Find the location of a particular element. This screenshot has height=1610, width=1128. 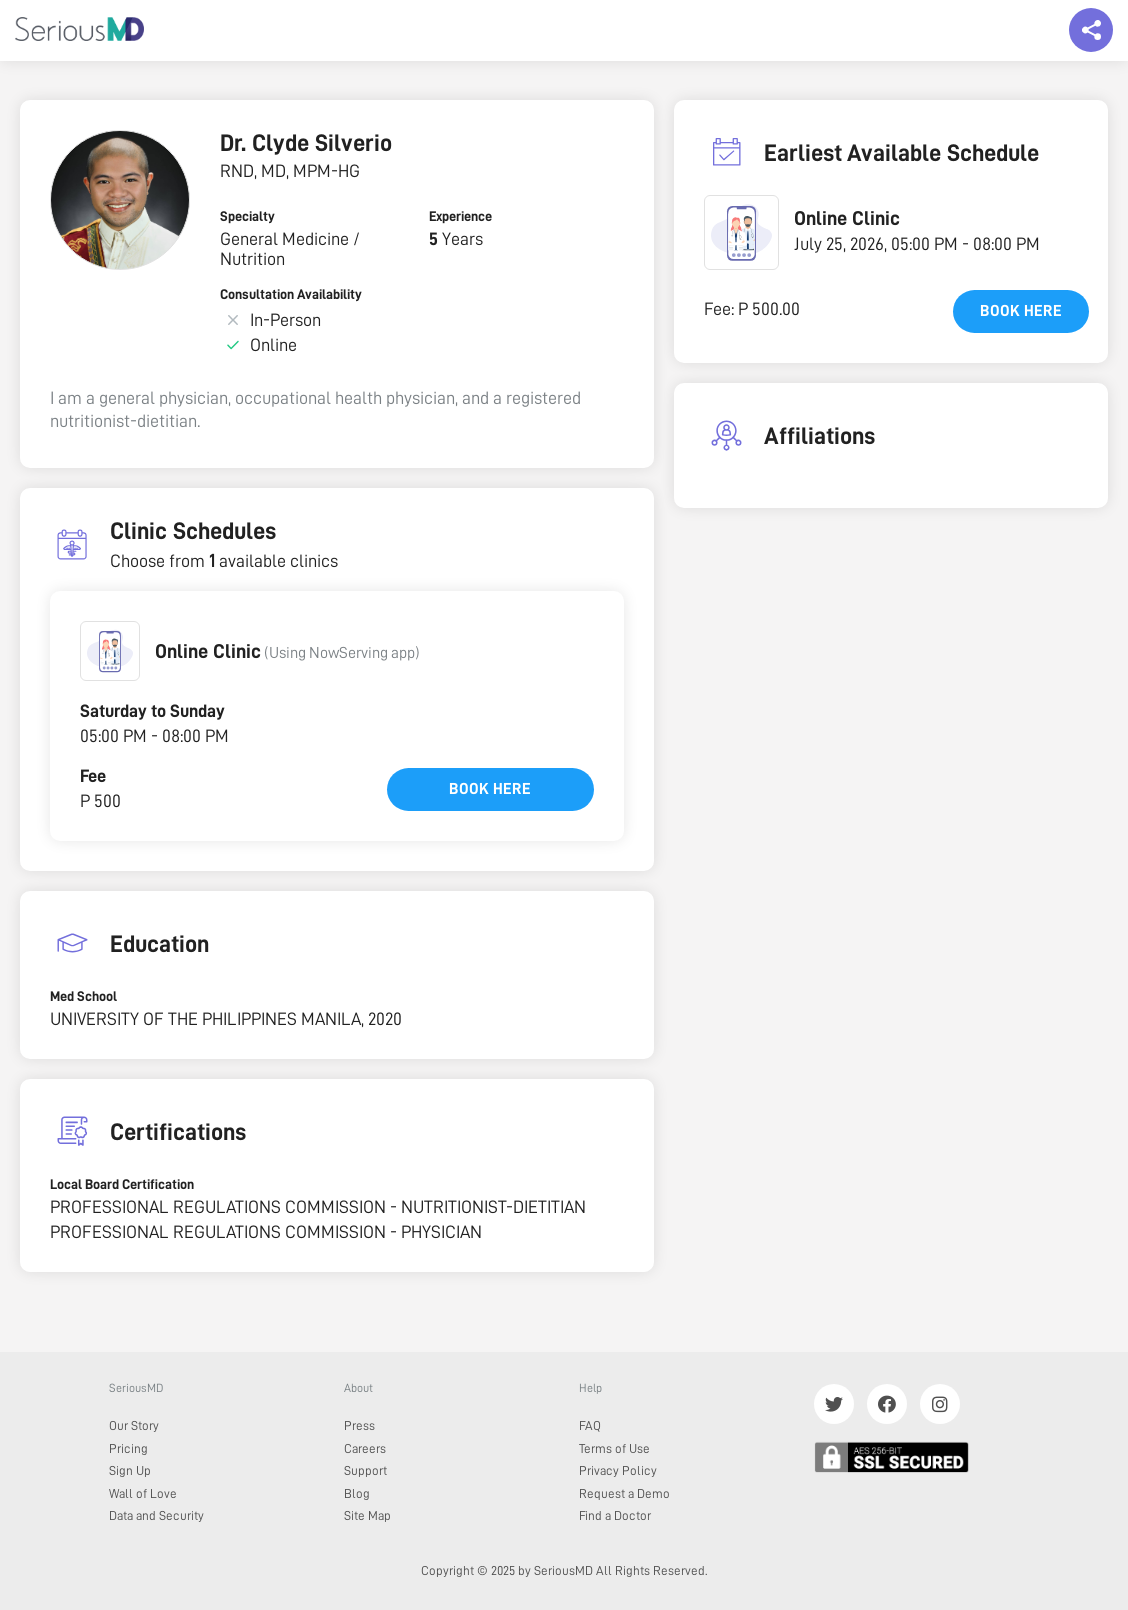

FAQ is located at coordinates (590, 1425).